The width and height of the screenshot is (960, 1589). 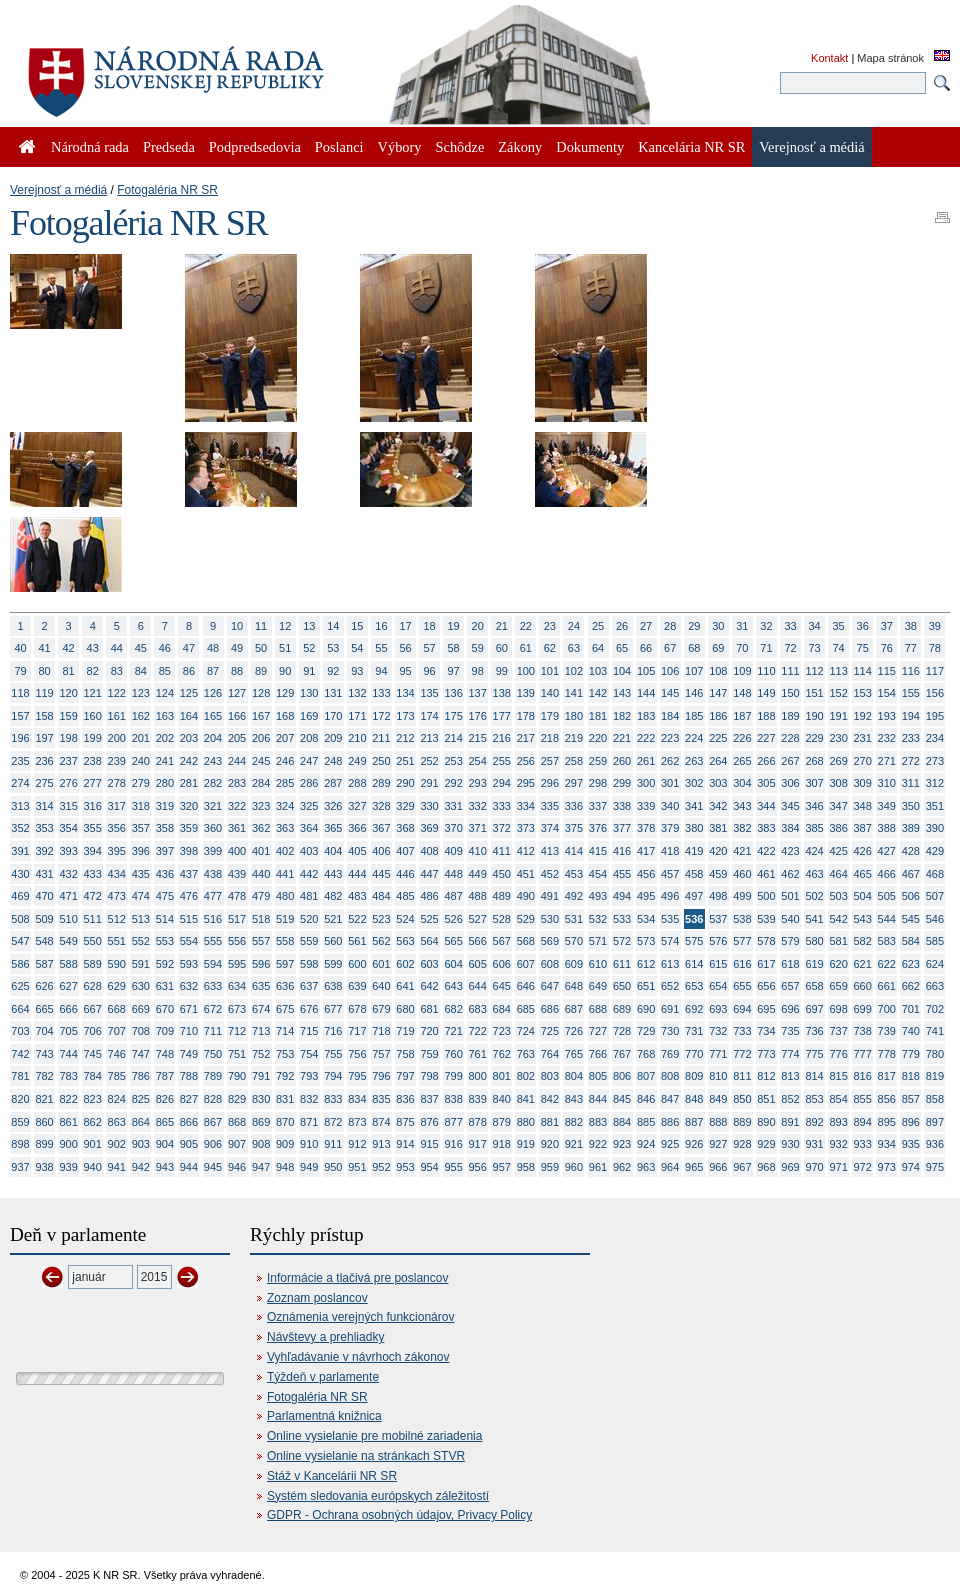 I want to click on 644, so click(x=478, y=986).